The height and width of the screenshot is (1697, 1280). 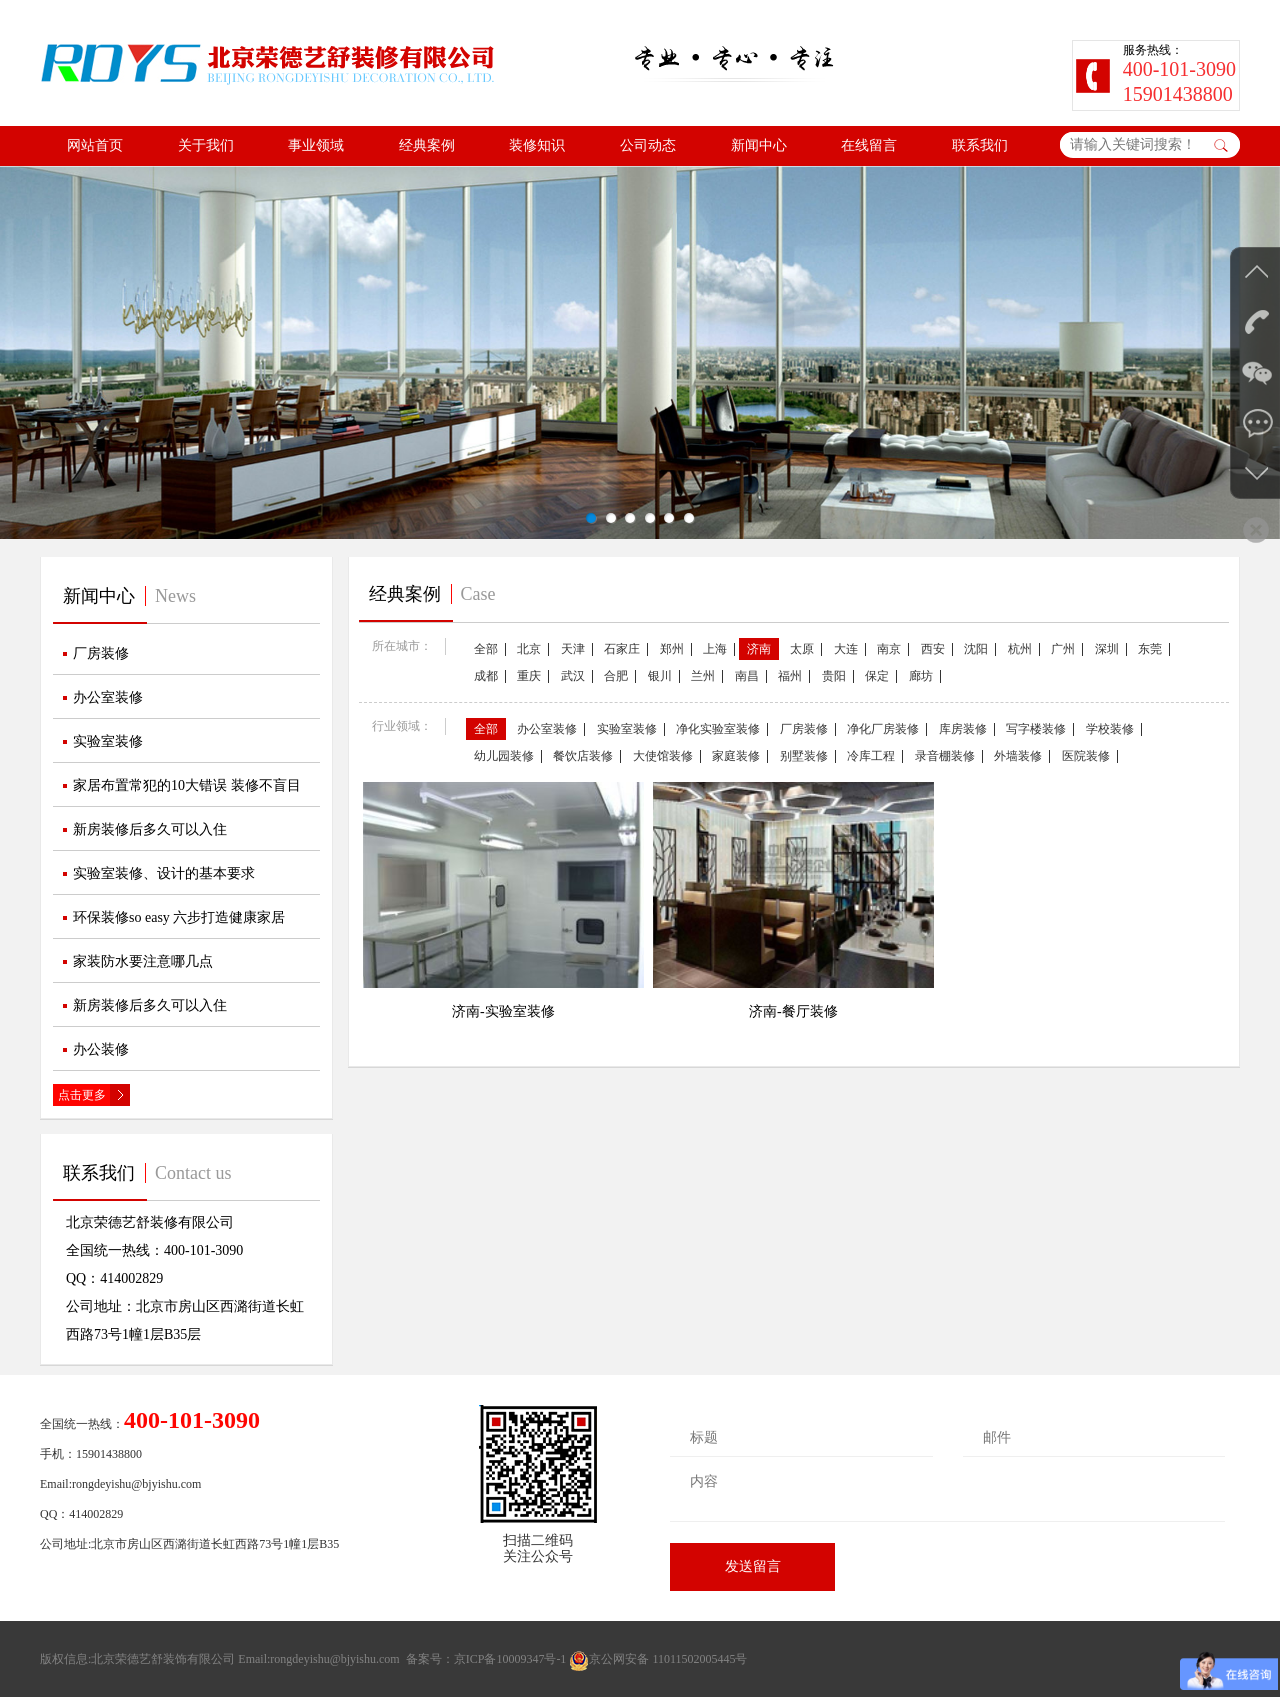 What do you see at coordinates (486, 649) in the screenshot?
I see `全部` at bounding box center [486, 649].